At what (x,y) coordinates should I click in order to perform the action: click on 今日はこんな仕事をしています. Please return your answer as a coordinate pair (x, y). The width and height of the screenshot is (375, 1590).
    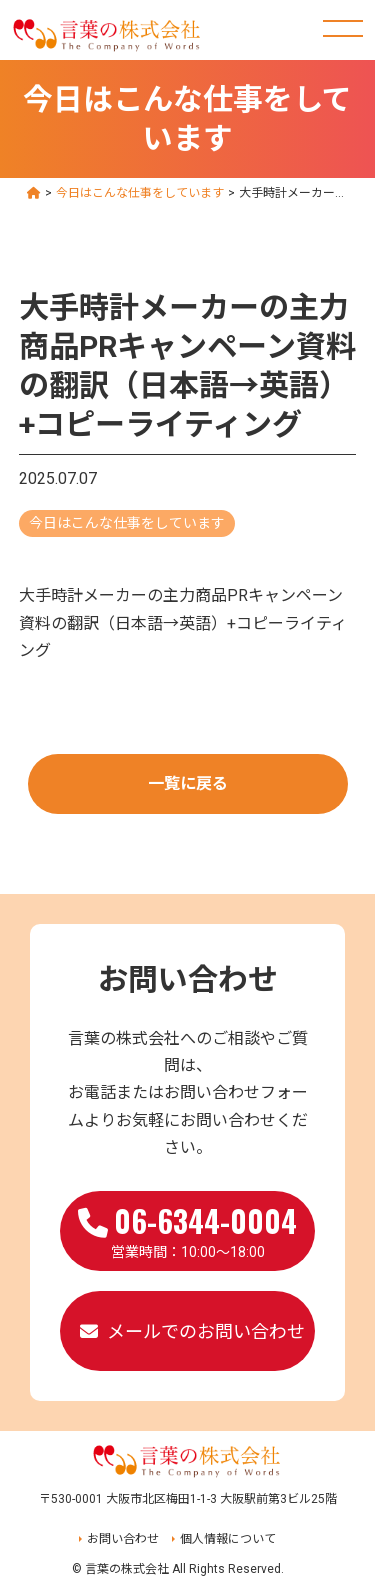
    Looking at the image, I should click on (127, 523).